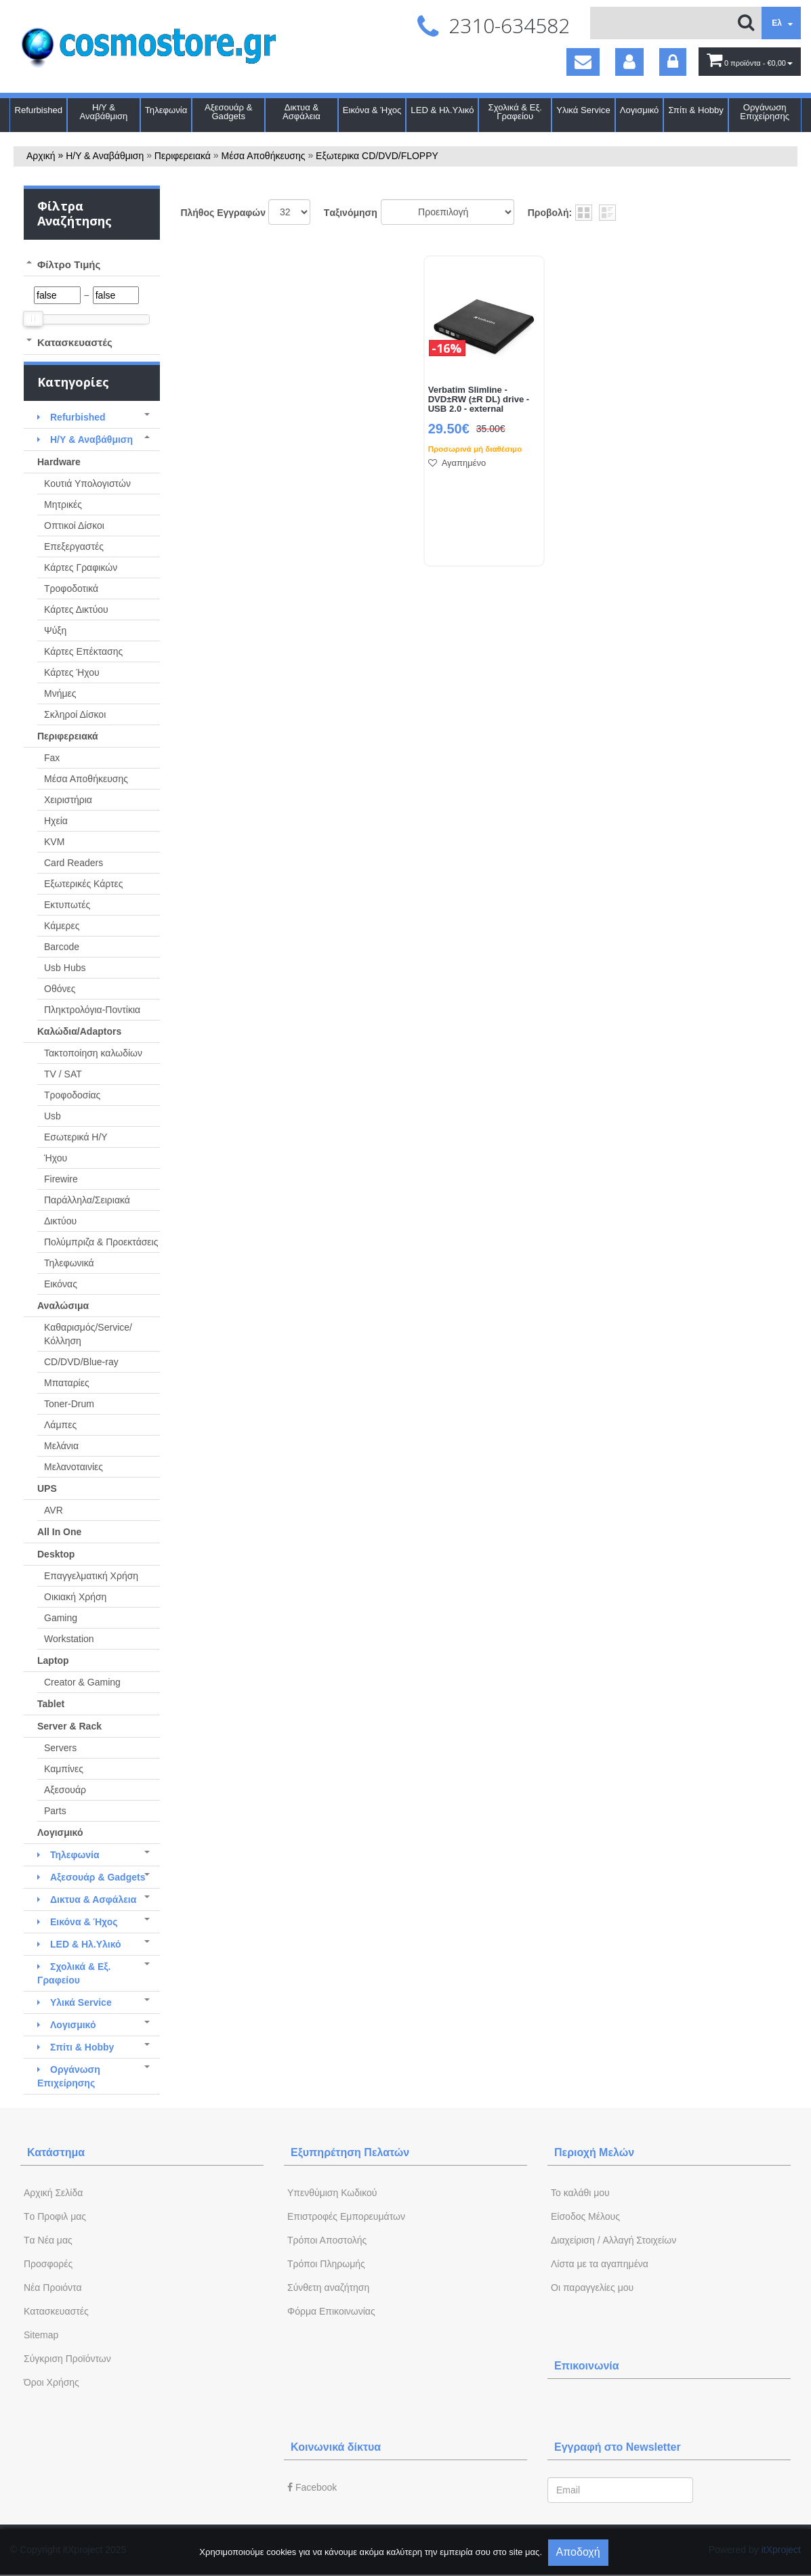  I want to click on Όροι Χρήσης, so click(51, 2382).